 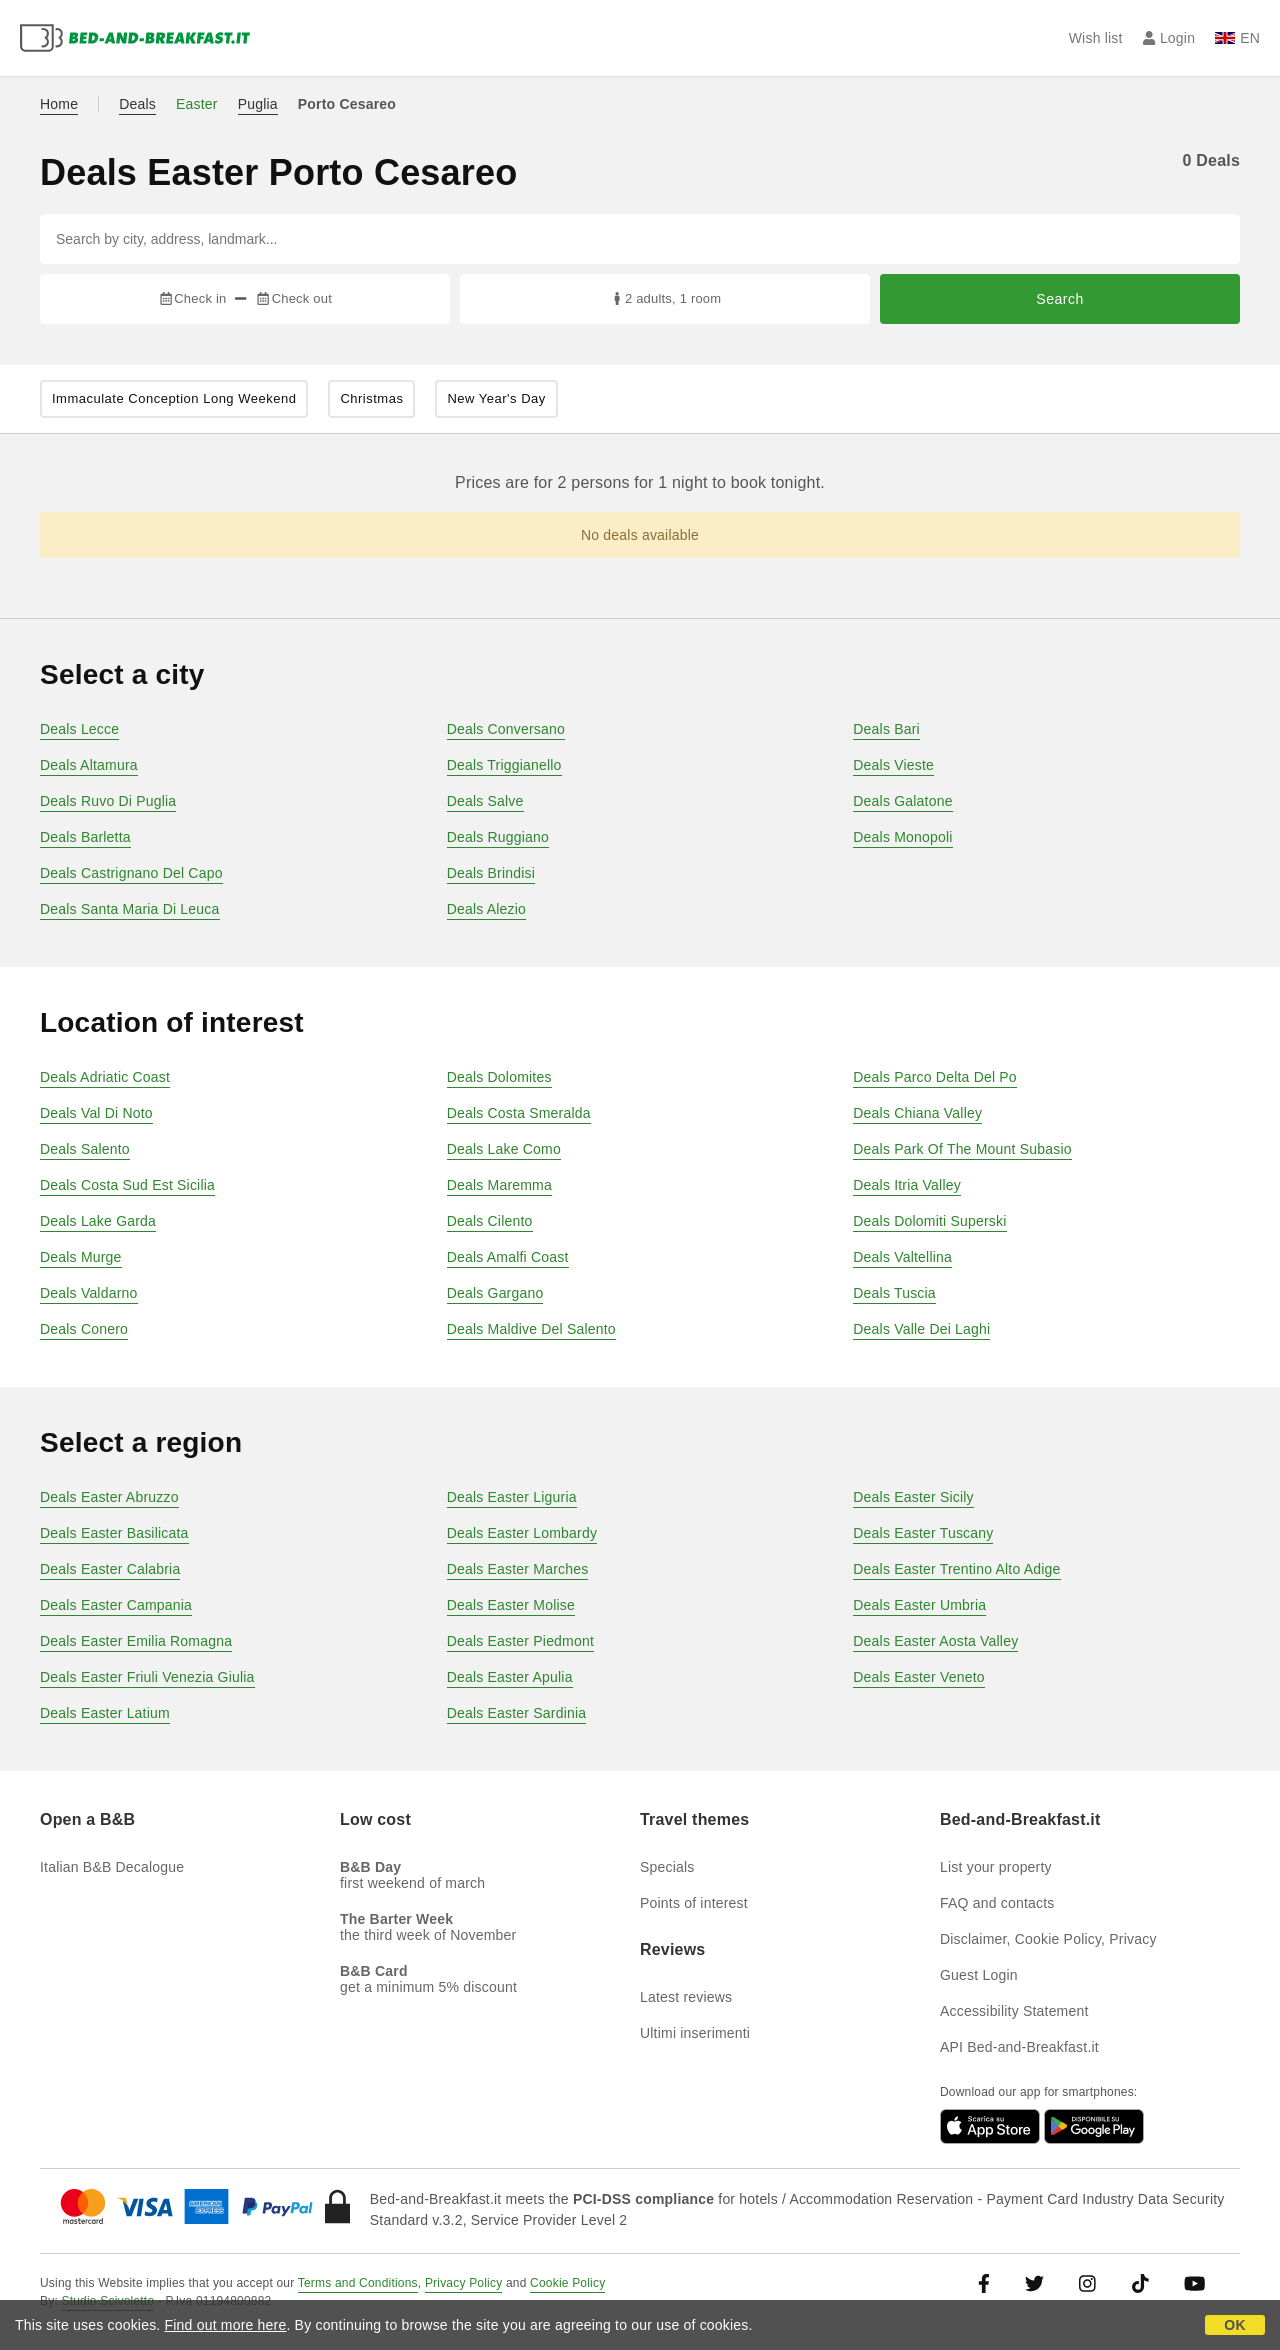 I want to click on Check in, so click(x=192, y=298).